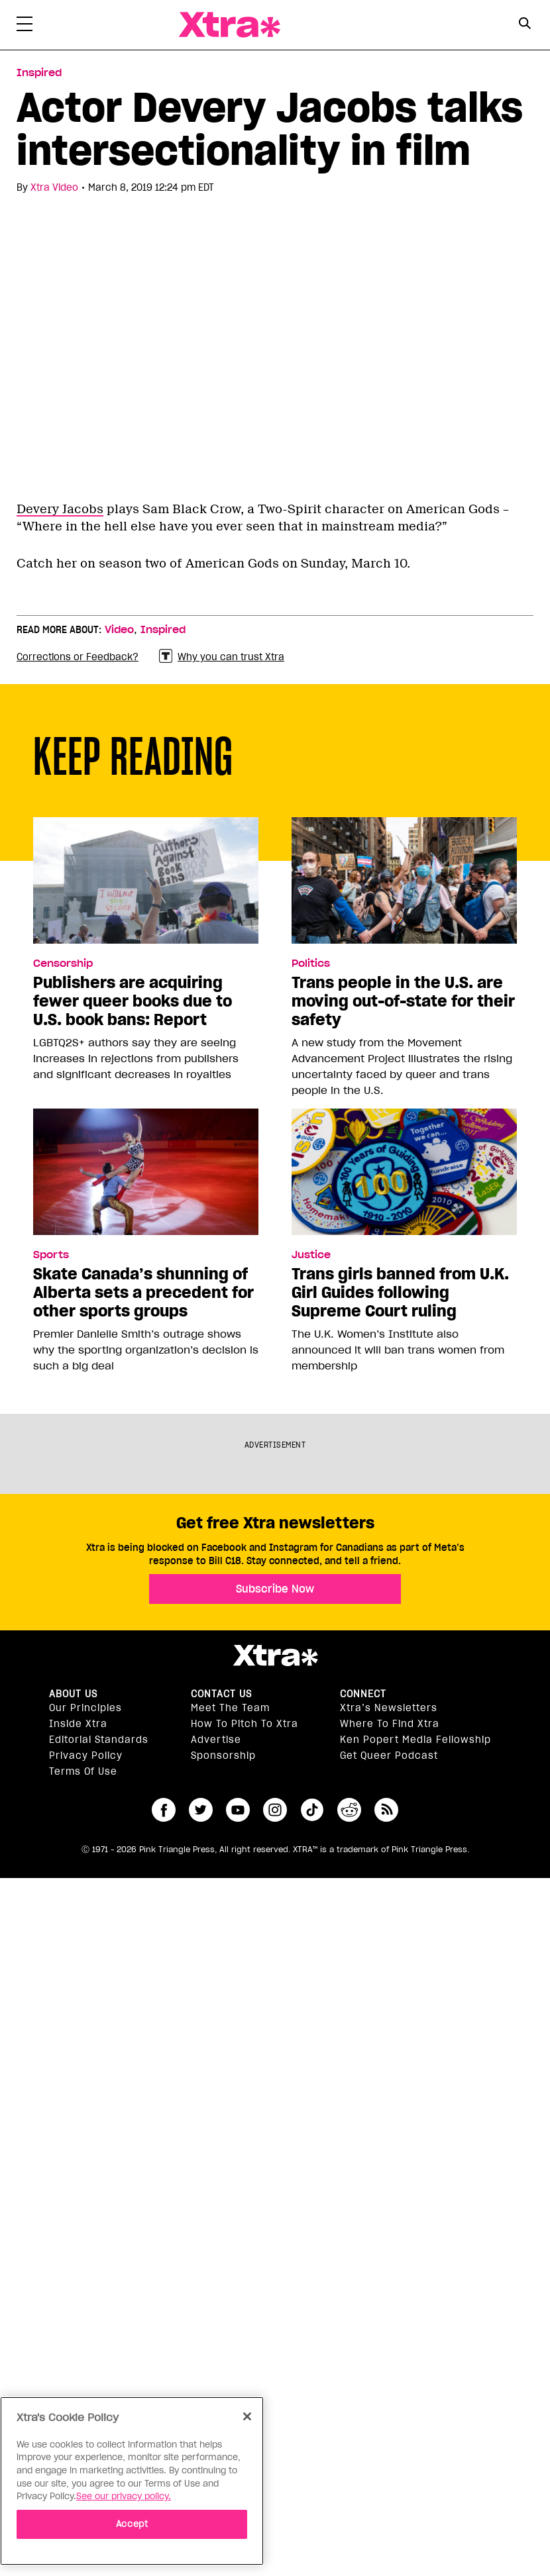 The image size is (550, 2576). Describe the element at coordinates (63, 963) in the screenshot. I see `Censorship` at that location.